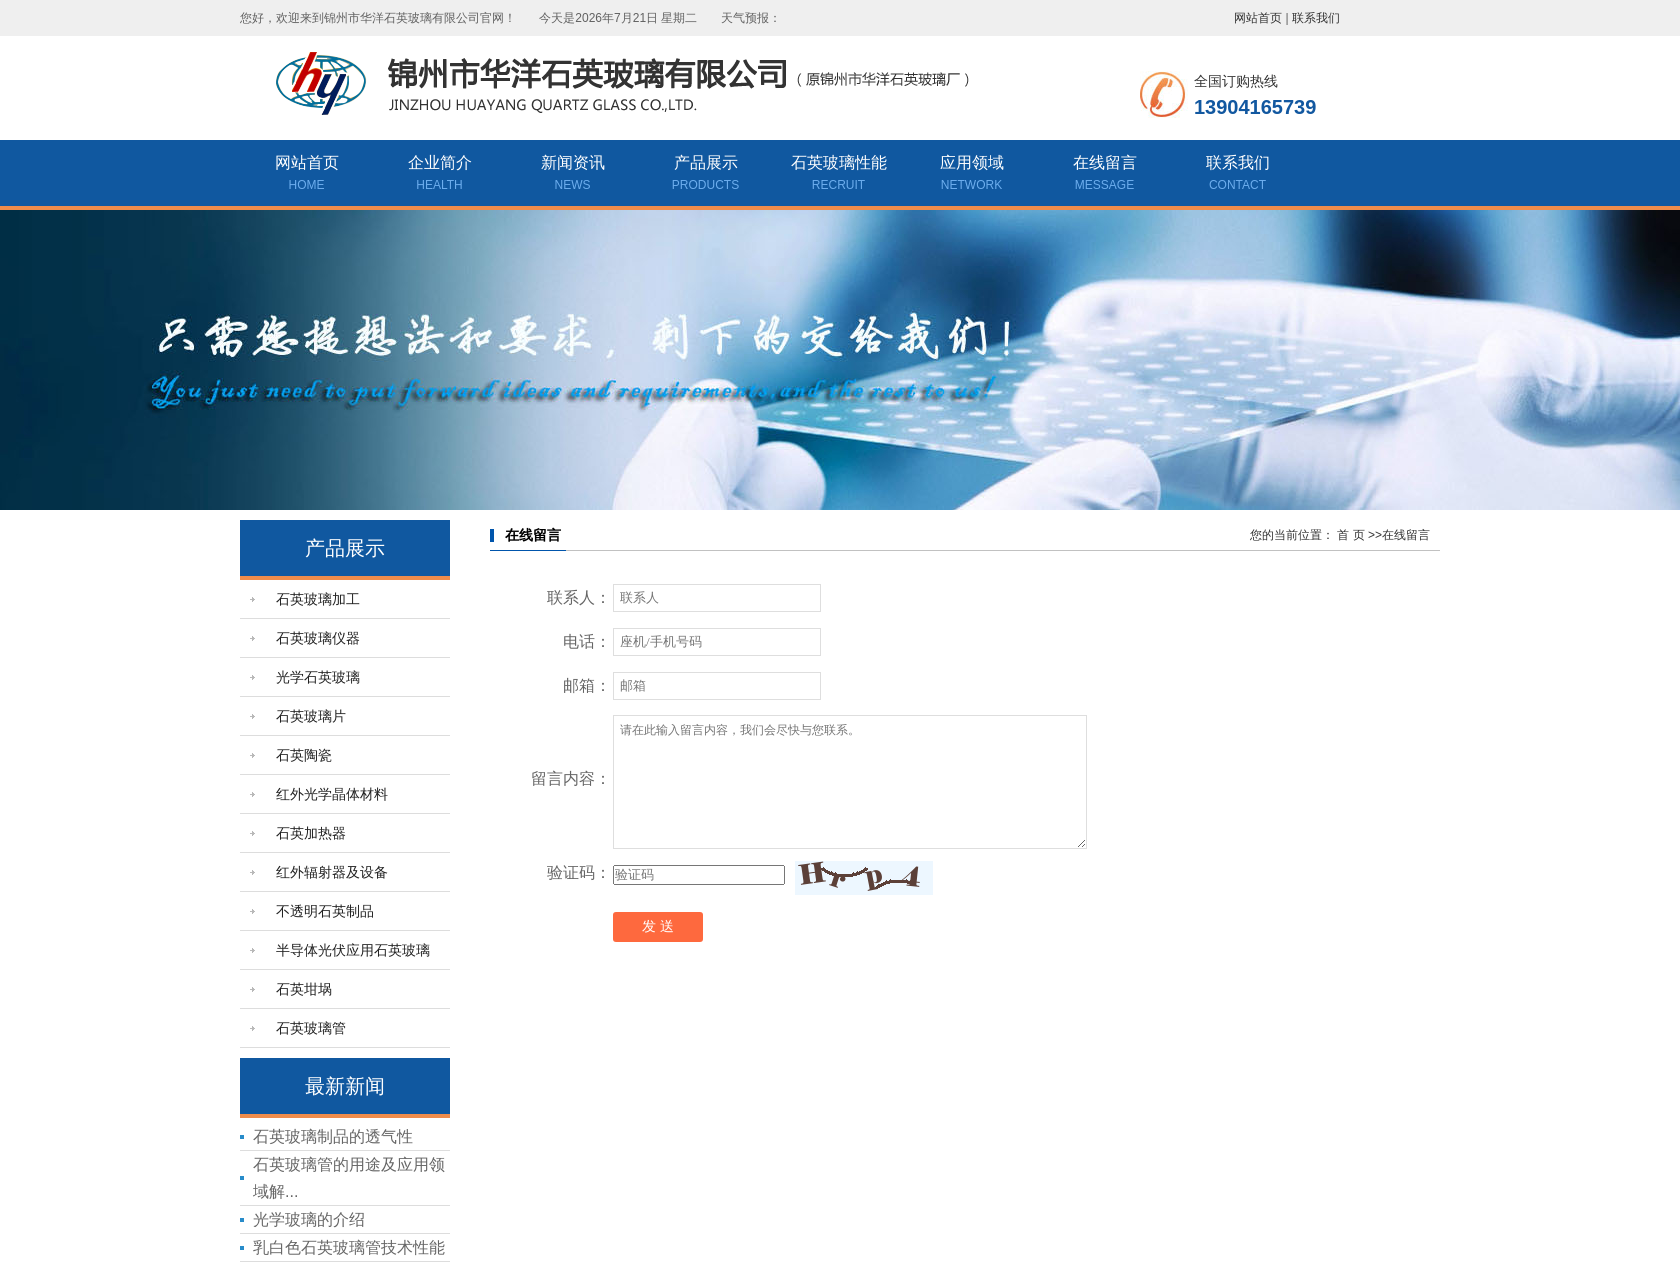 This screenshot has width=1680, height=1277. I want to click on 企业简介, so click(439, 175).